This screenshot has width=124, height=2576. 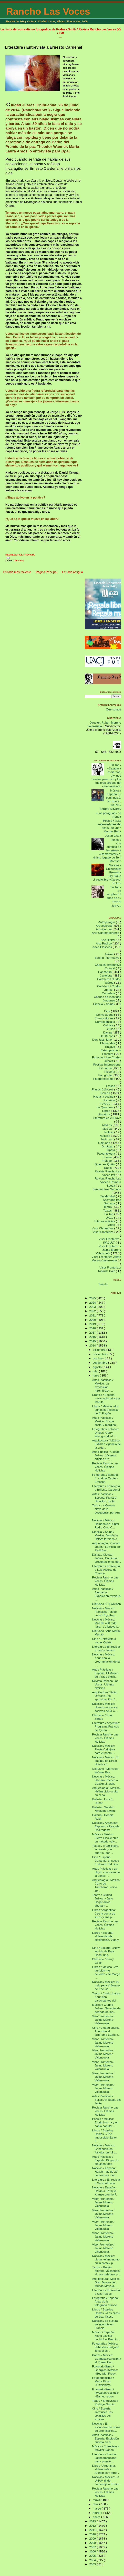 What do you see at coordinates (105, 2448) in the screenshot?
I see `Música / Entrevista a Maykel Blanco` at bounding box center [105, 2448].